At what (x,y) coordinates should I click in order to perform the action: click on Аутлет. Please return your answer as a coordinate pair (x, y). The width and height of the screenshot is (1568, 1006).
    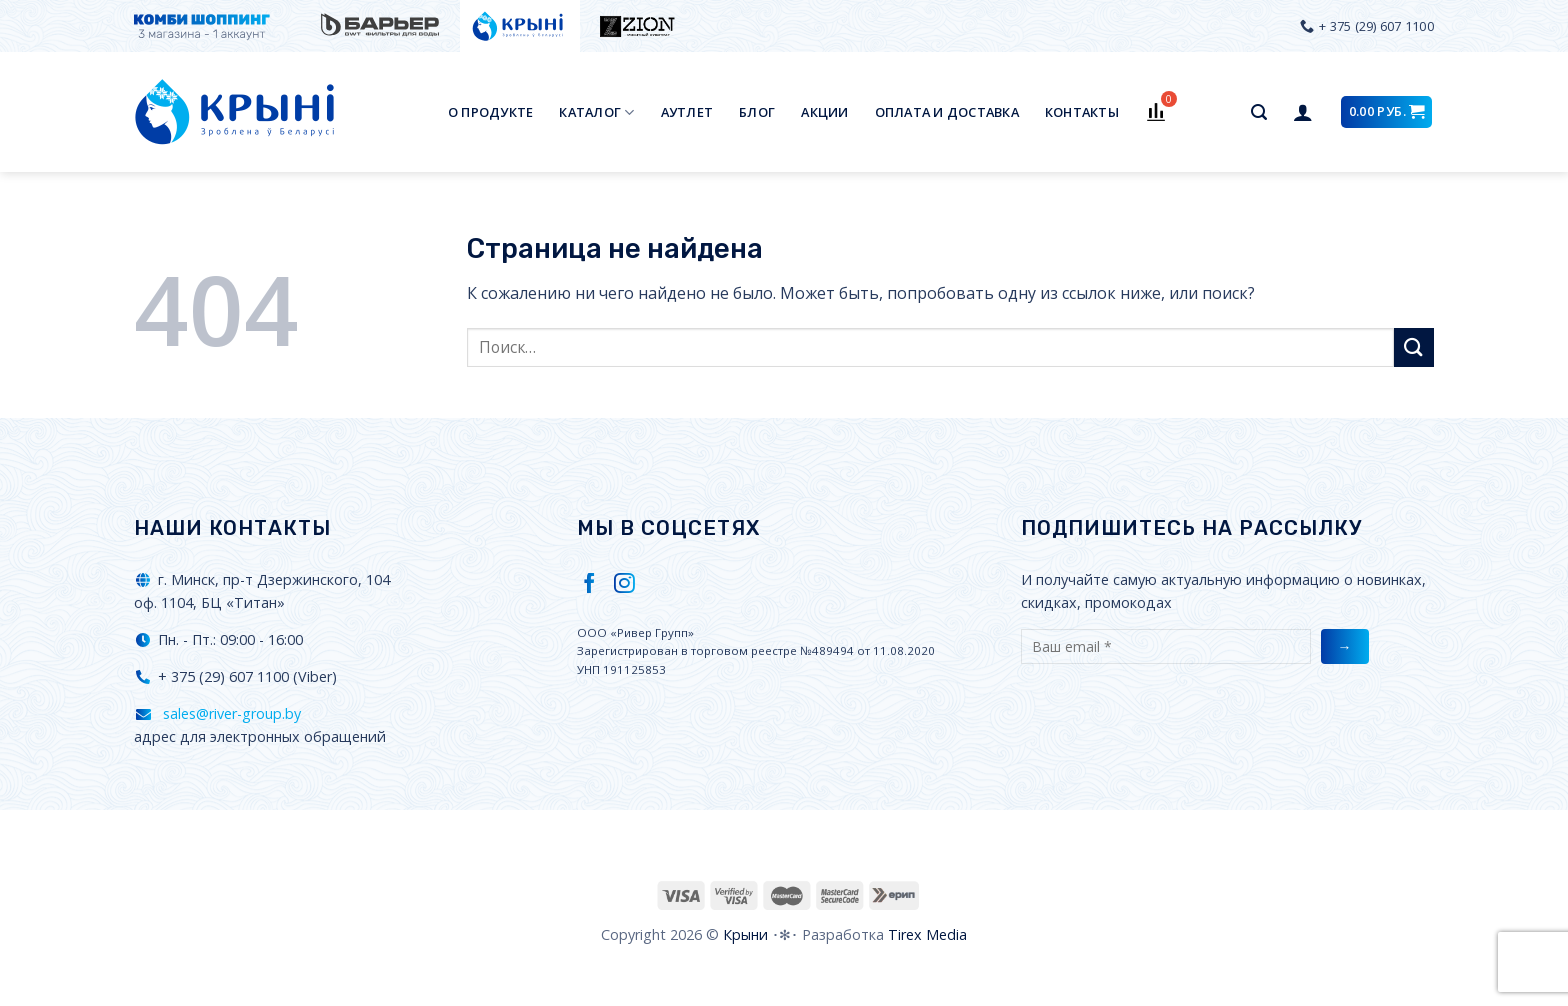
    Looking at the image, I should click on (687, 112).